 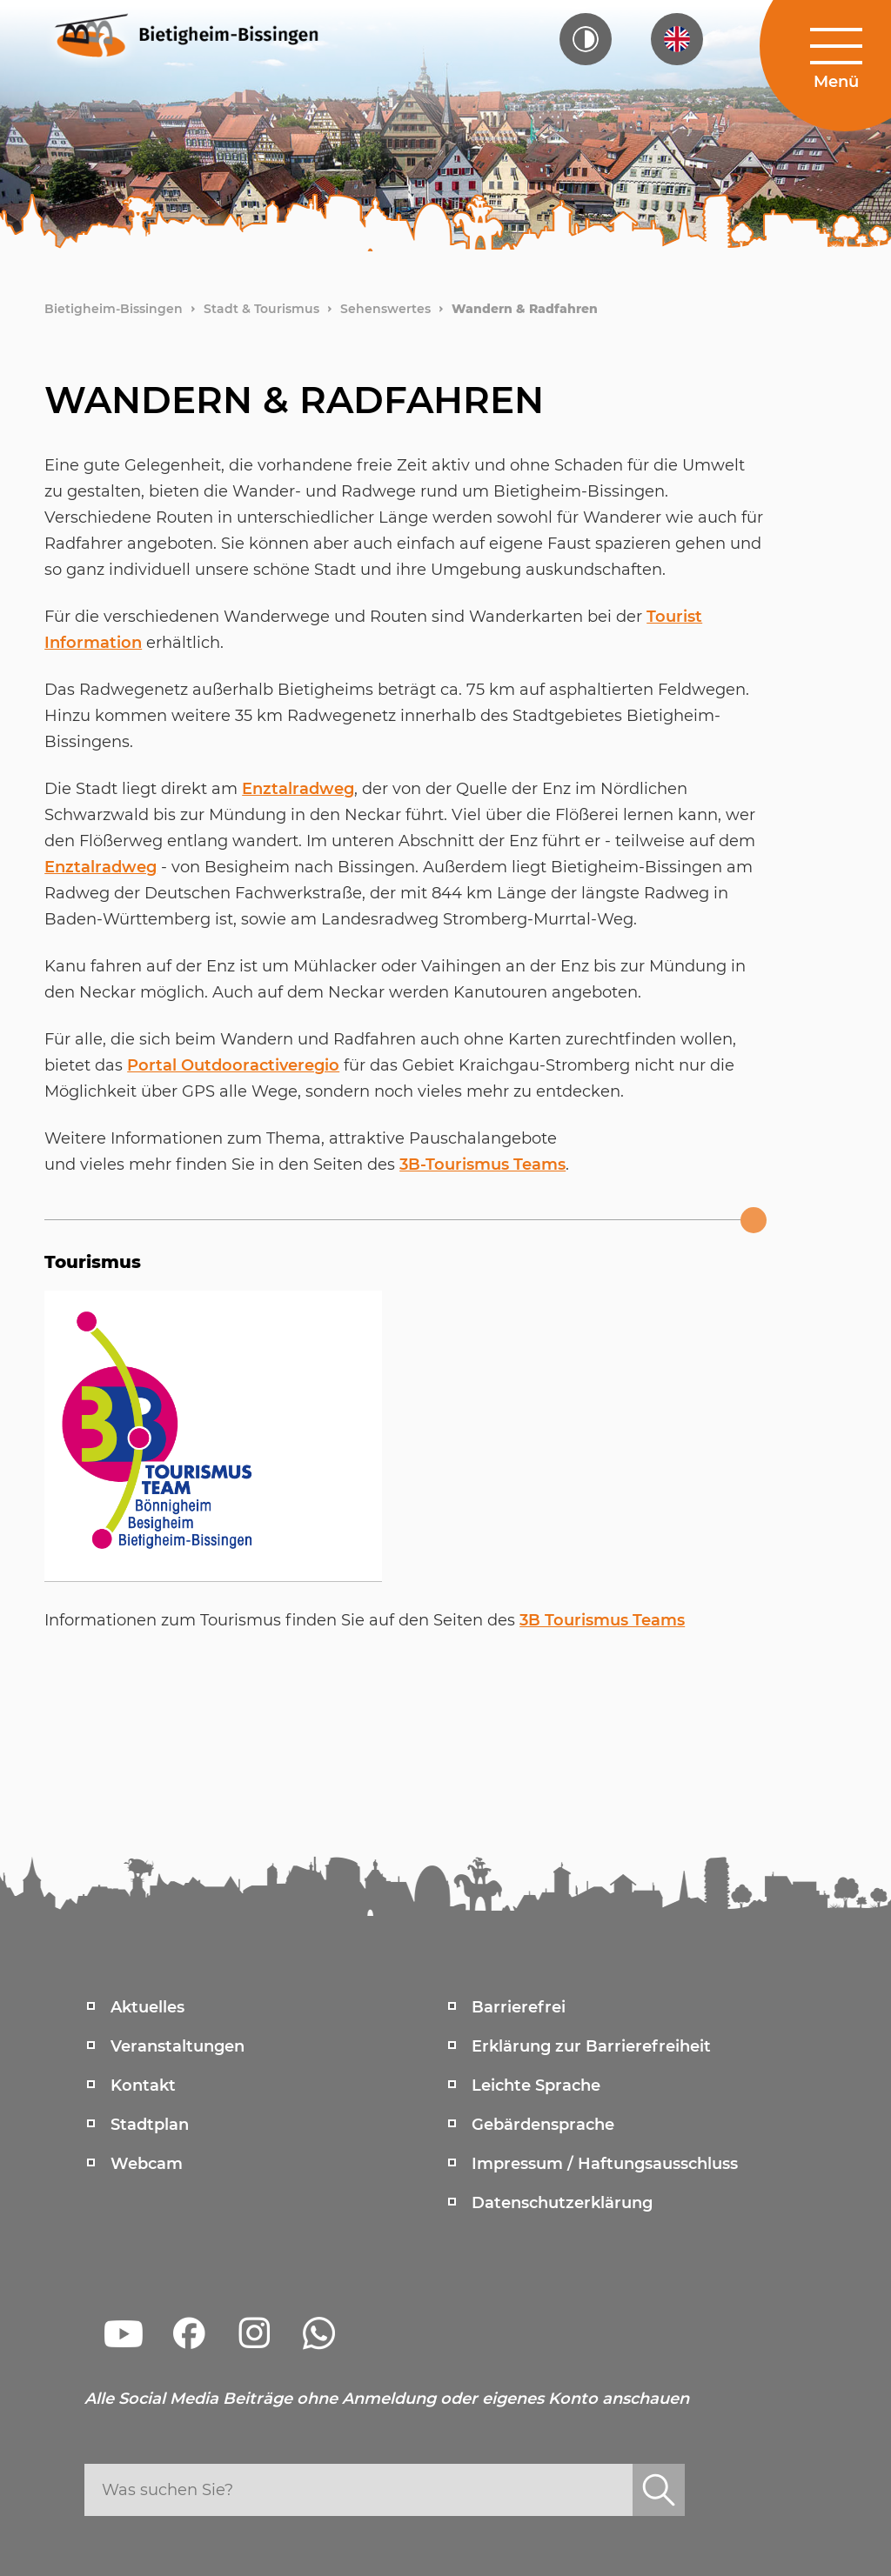 I want to click on Leichte Sprache [menuitem], so click(x=536, y=2085).